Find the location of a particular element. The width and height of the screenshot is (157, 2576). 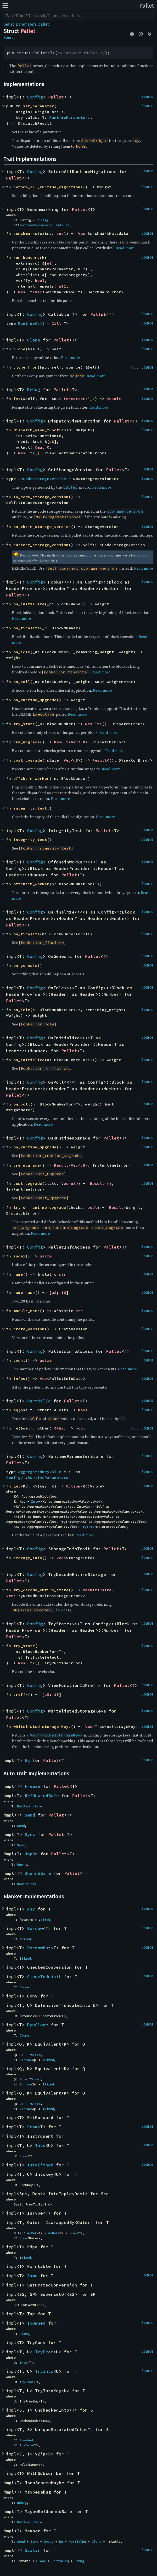

Sync is located at coordinates (30, 1834).